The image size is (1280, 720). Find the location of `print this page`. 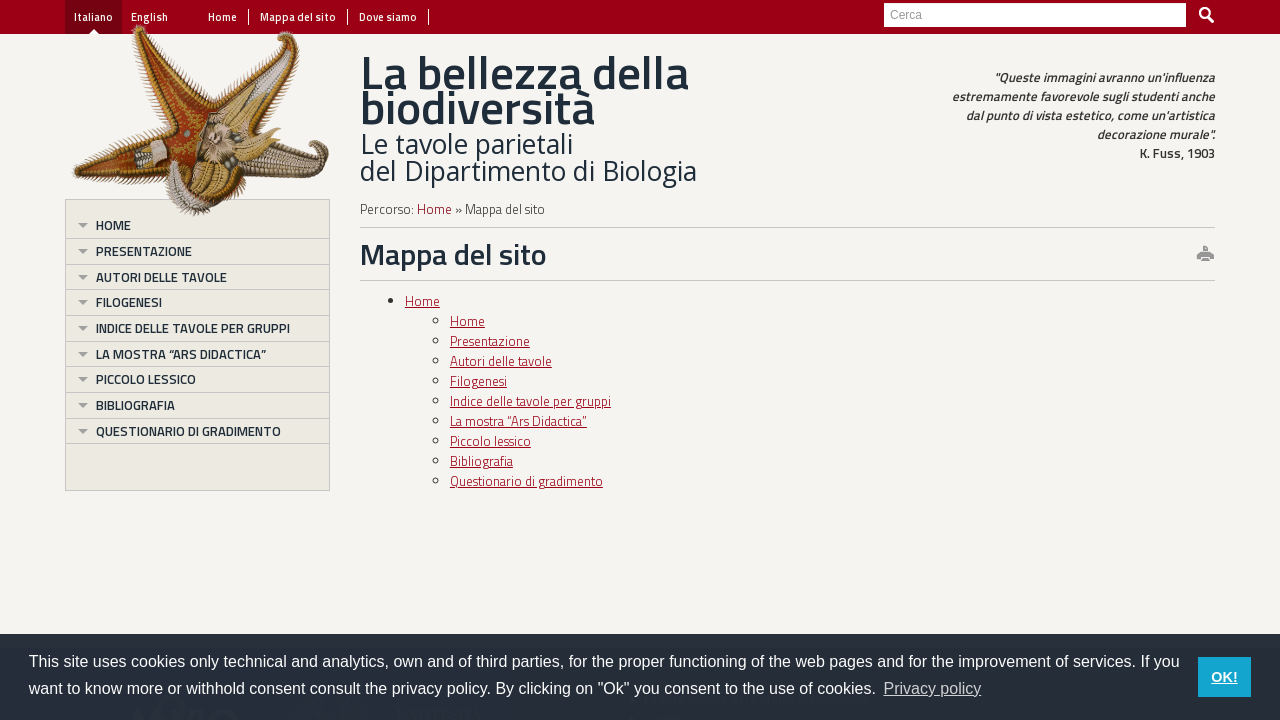

print this page is located at coordinates (1205, 255).